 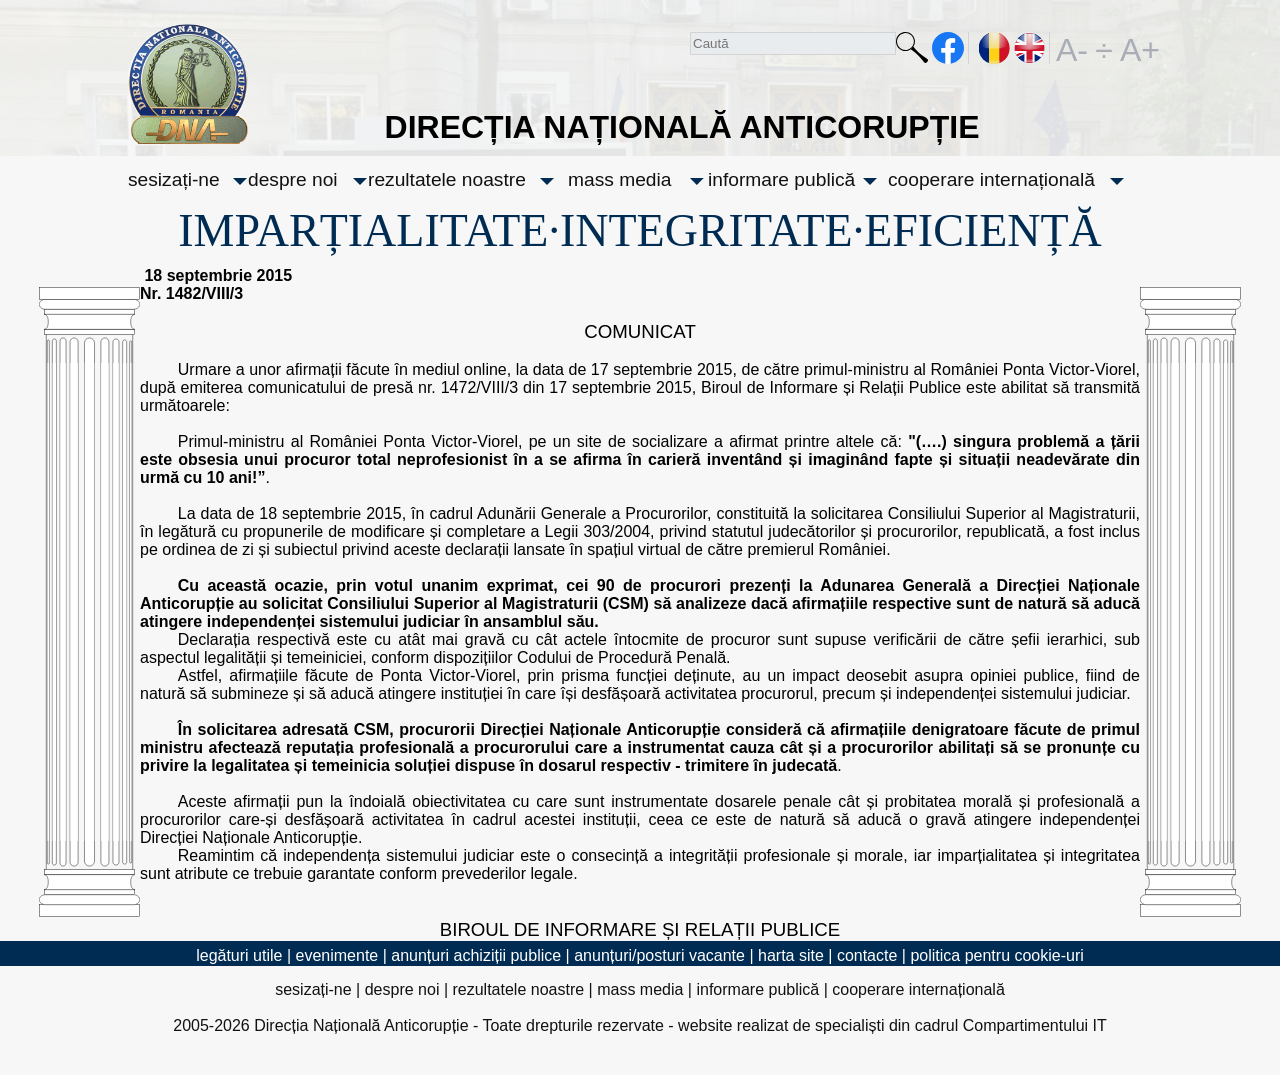 What do you see at coordinates (447, 179) in the screenshot?
I see `rezultatele noastre` at bounding box center [447, 179].